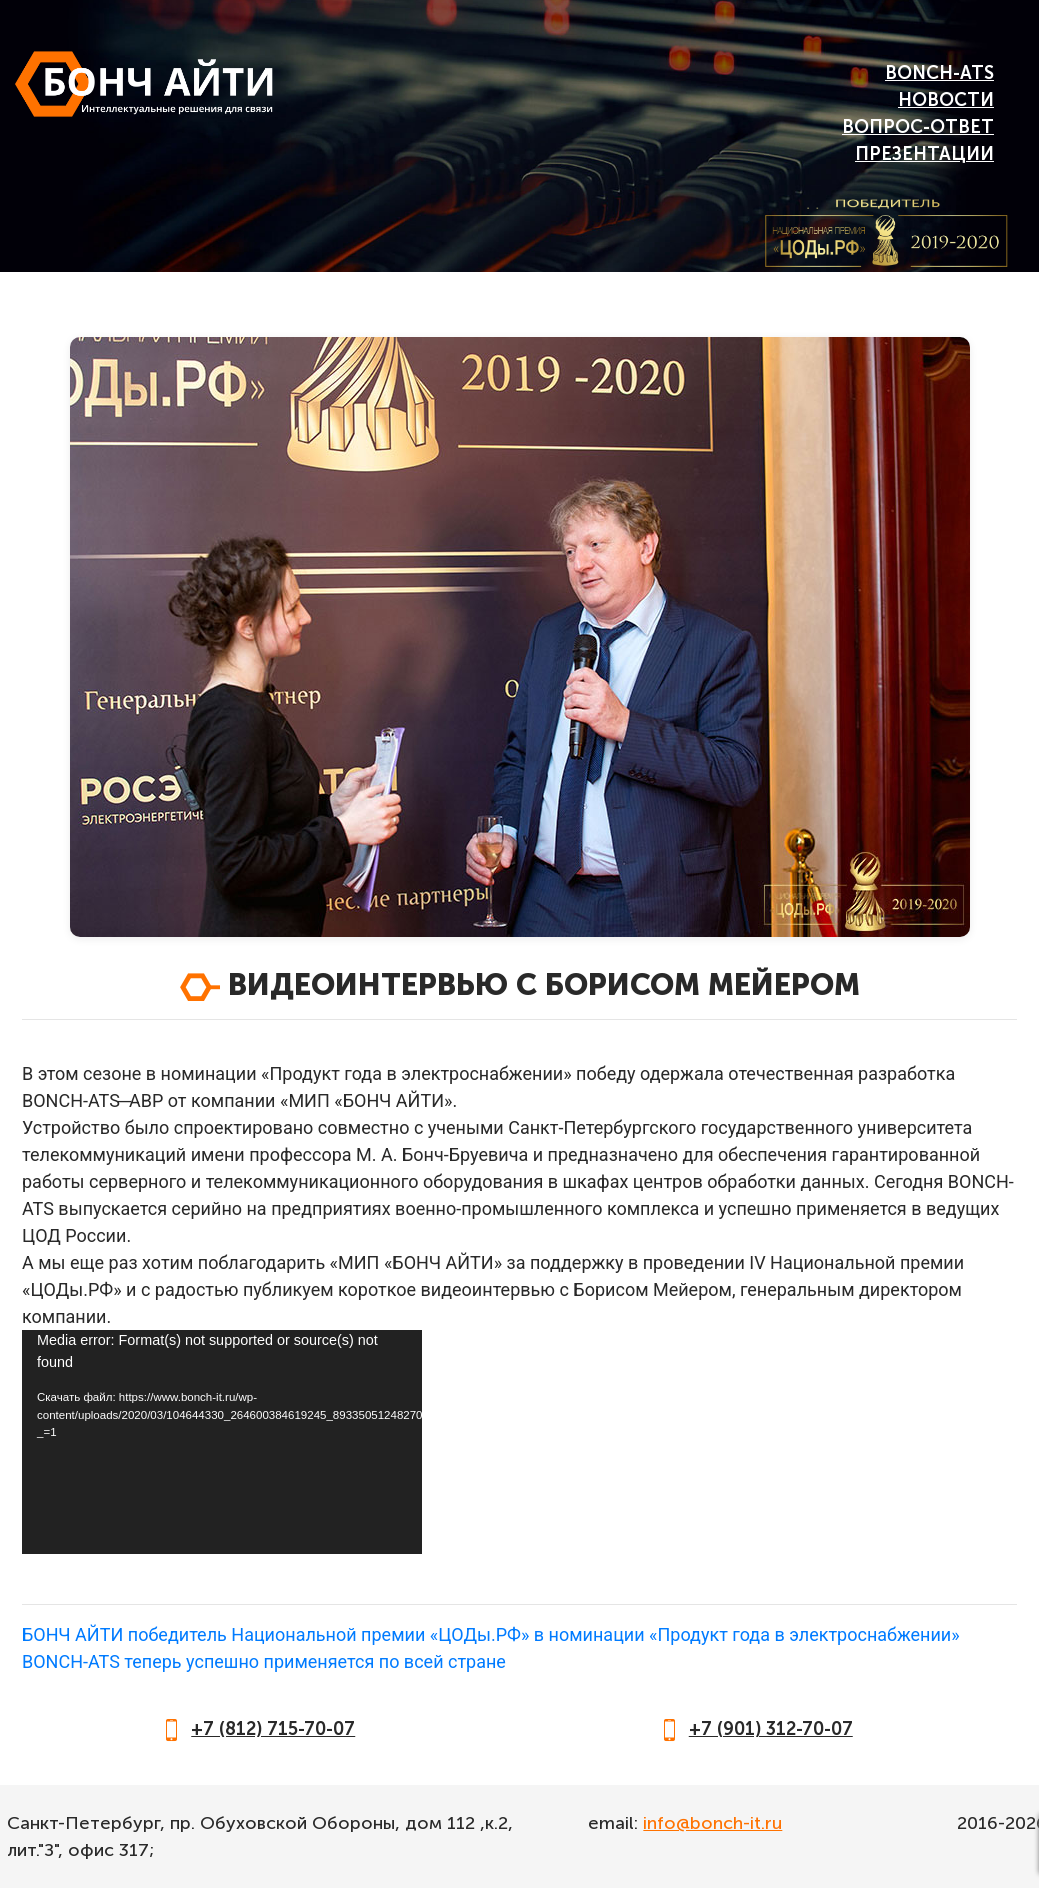 This screenshot has height=1888, width=1039. What do you see at coordinates (222, 1442) in the screenshot?
I see `[application]` at bounding box center [222, 1442].